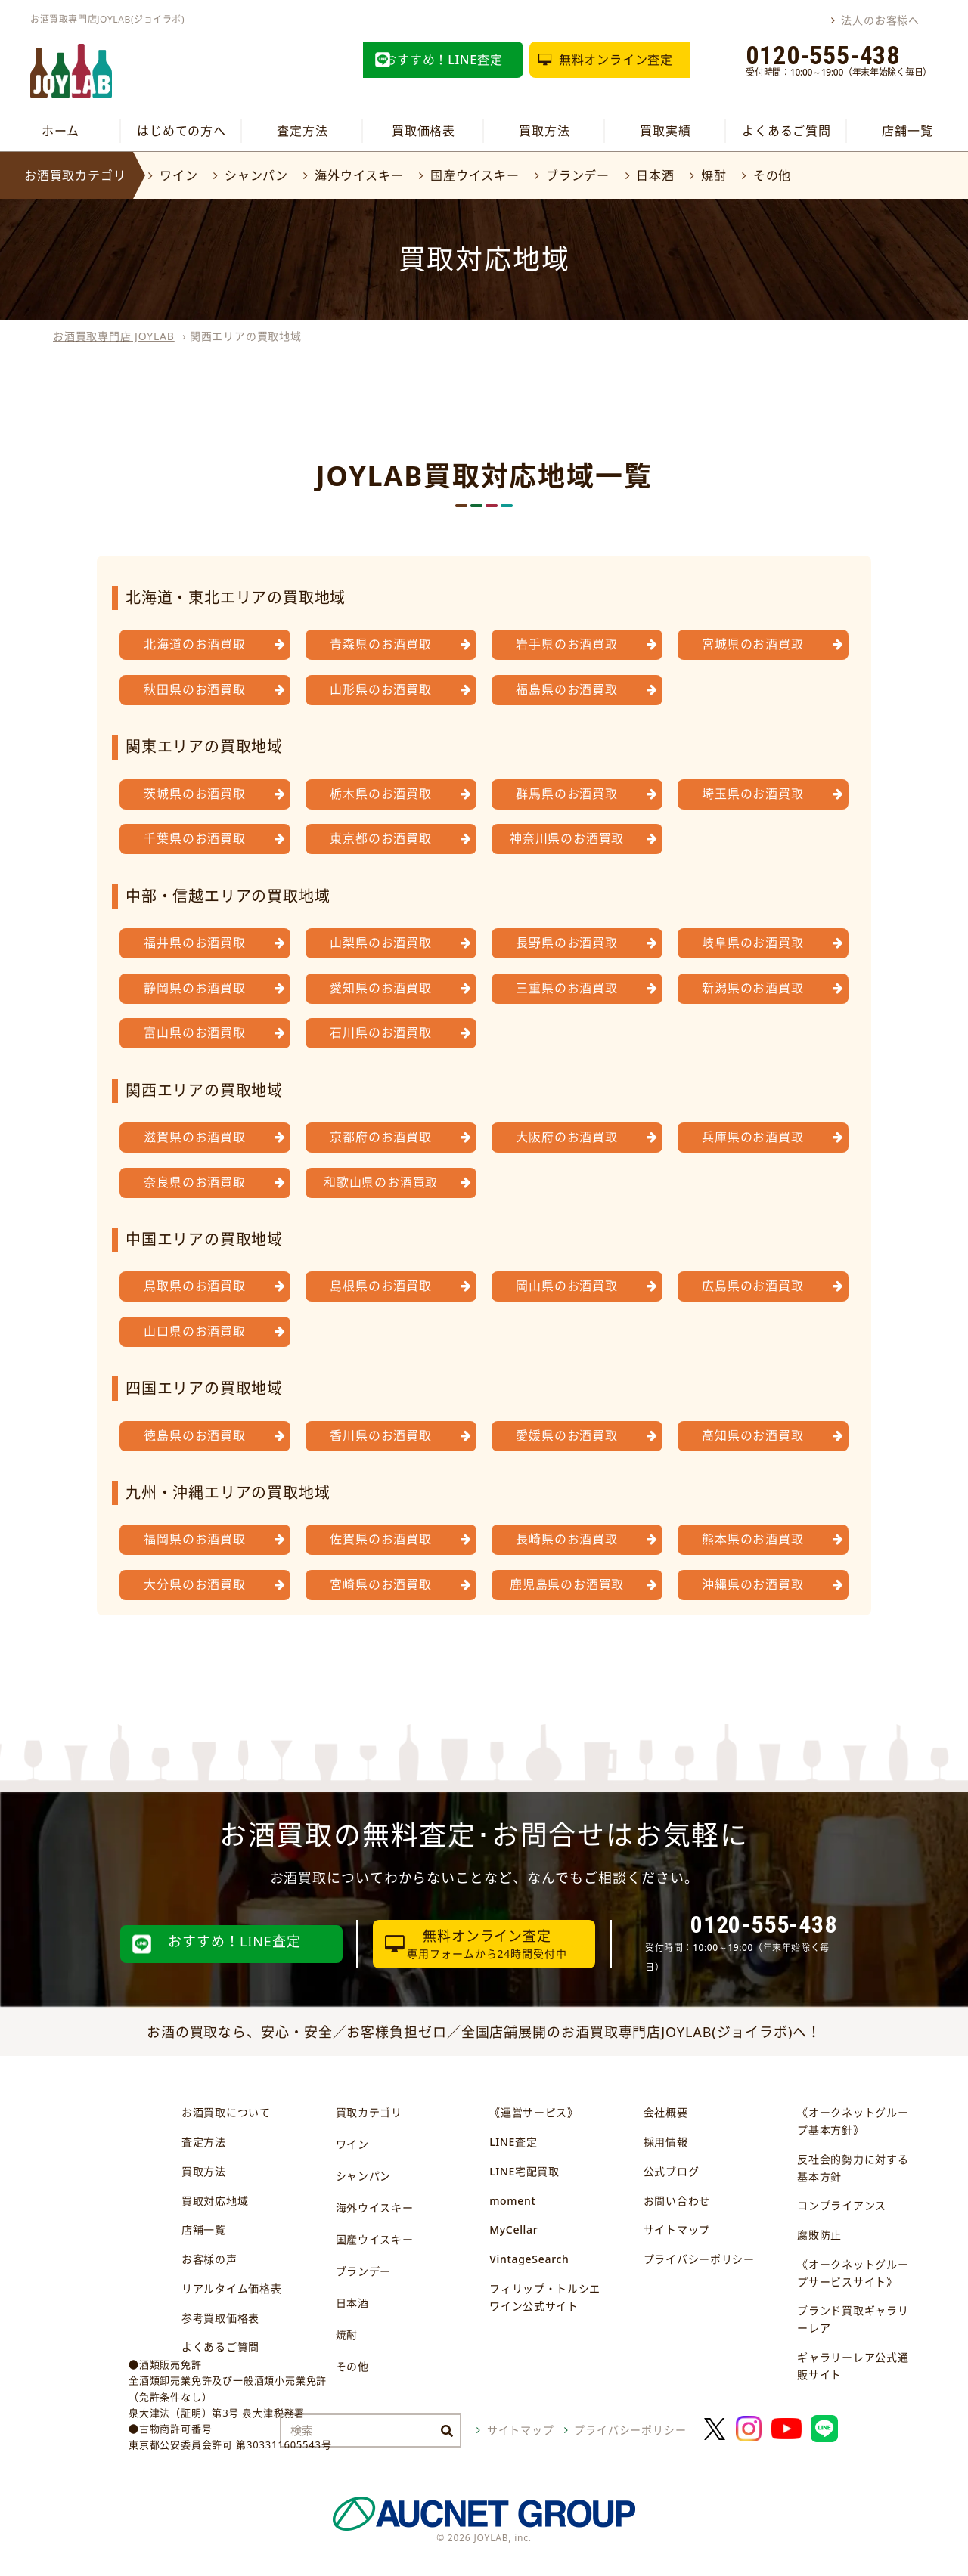  What do you see at coordinates (380, 1435) in the screenshot?
I see `香川県のお酒買取` at bounding box center [380, 1435].